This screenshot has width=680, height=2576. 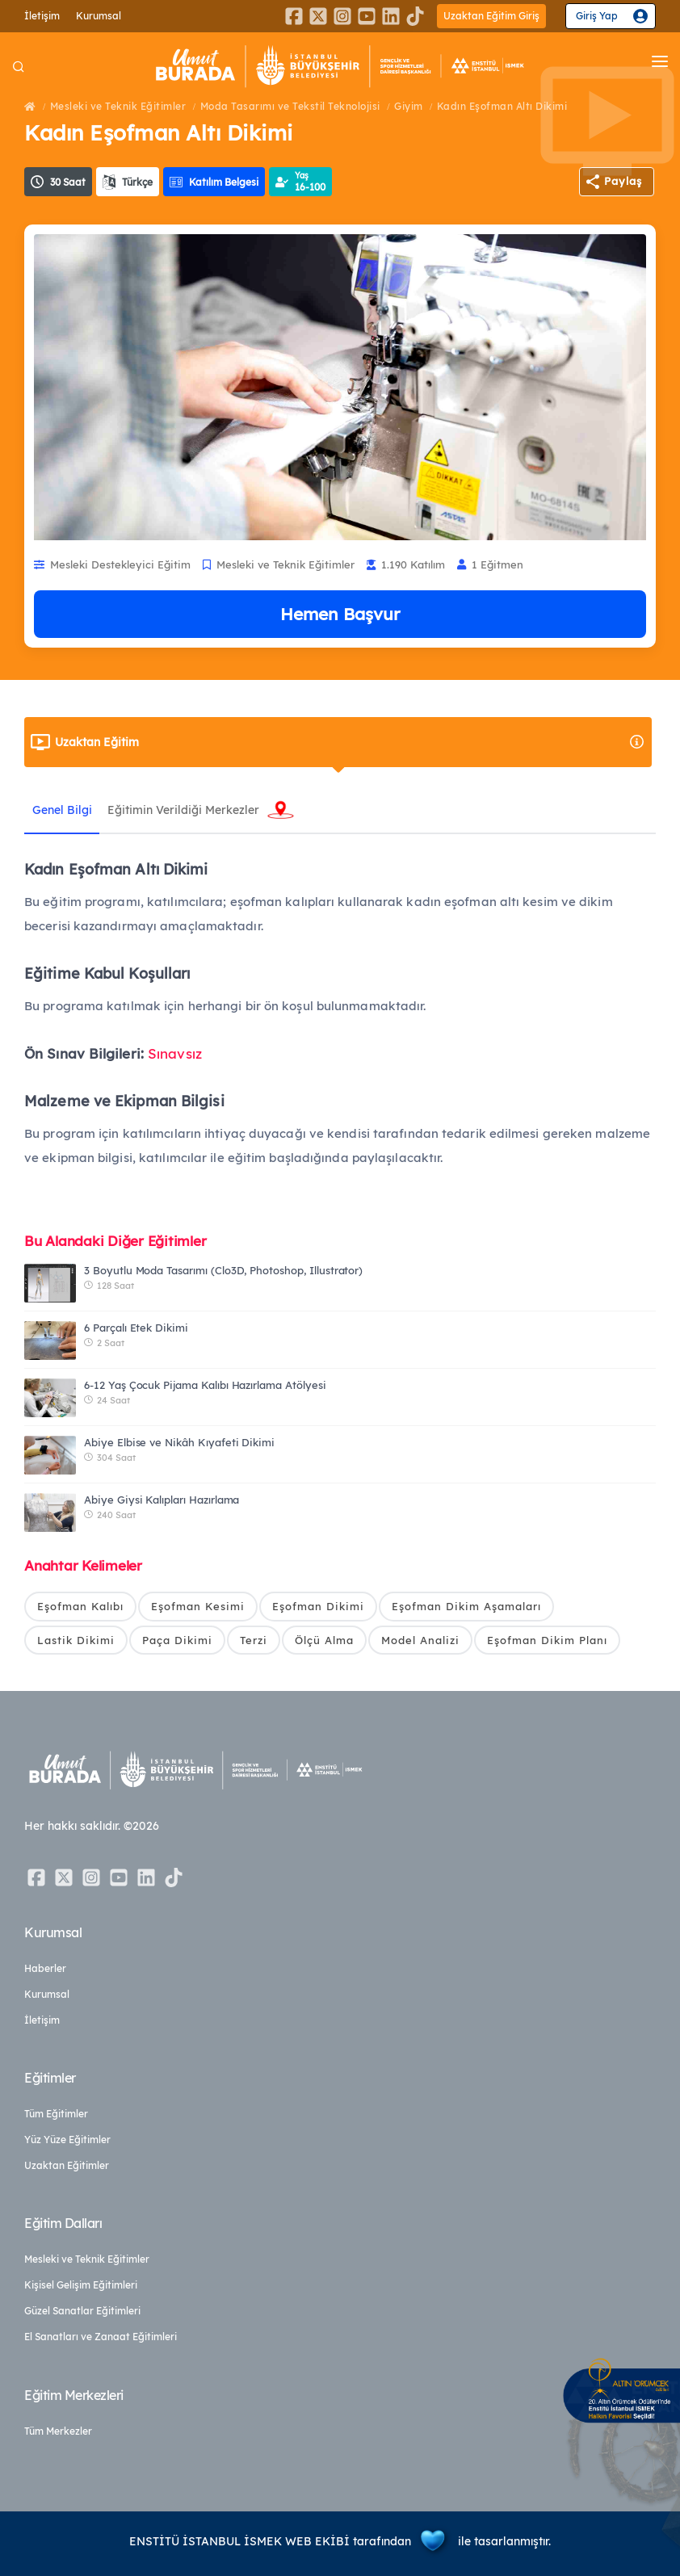 I want to click on Paylaş, so click(x=623, y=180).